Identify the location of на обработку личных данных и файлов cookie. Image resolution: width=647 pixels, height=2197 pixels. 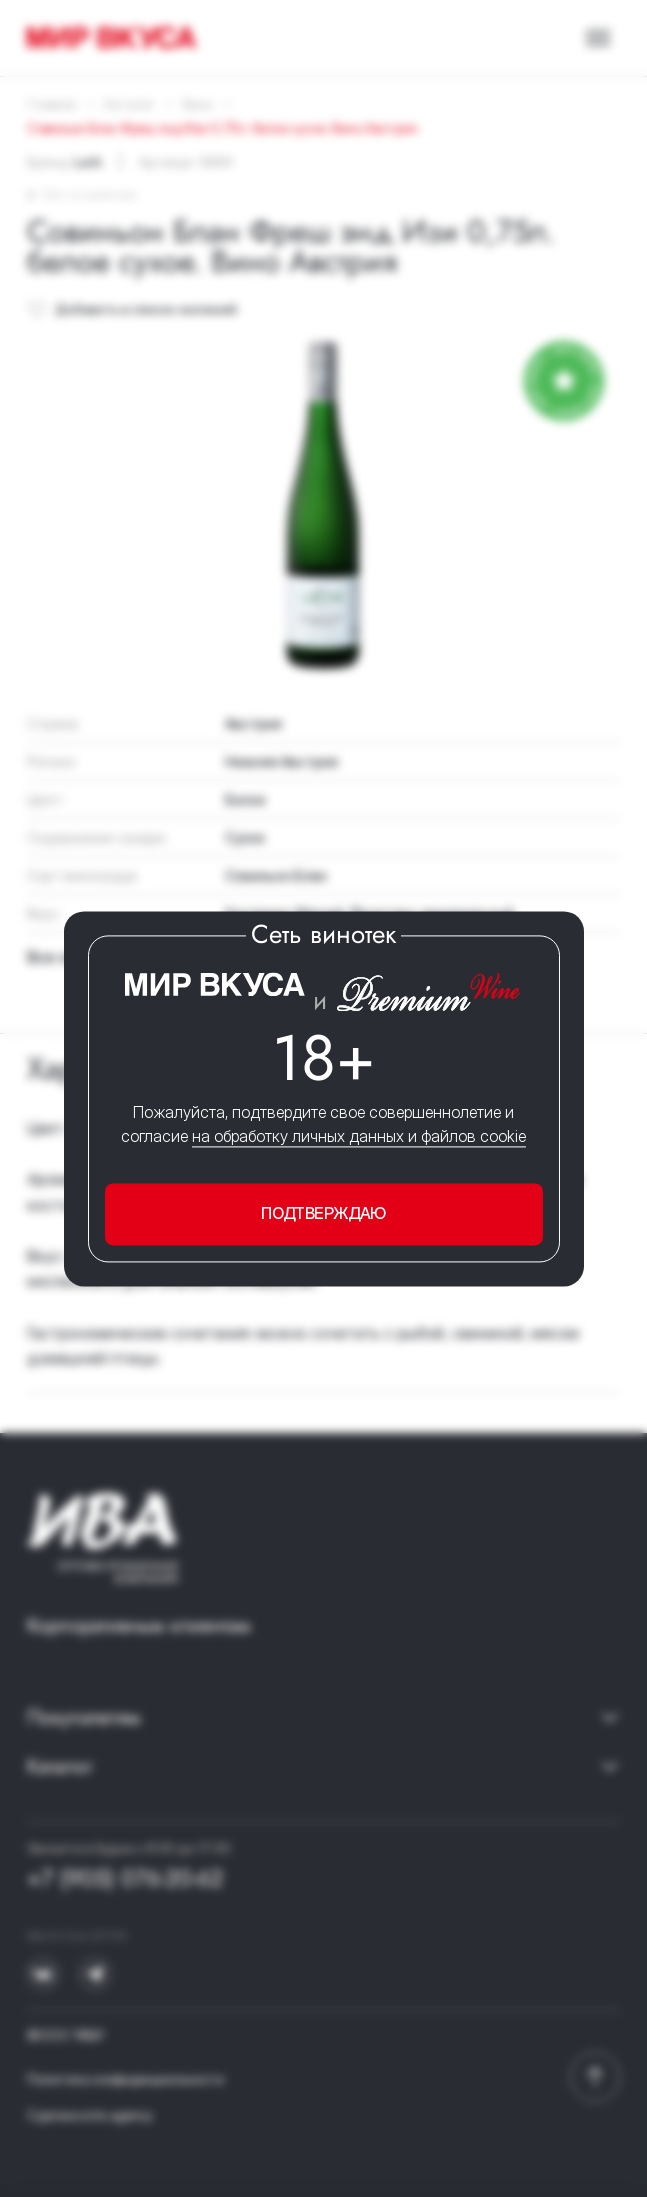
(359, 1137).